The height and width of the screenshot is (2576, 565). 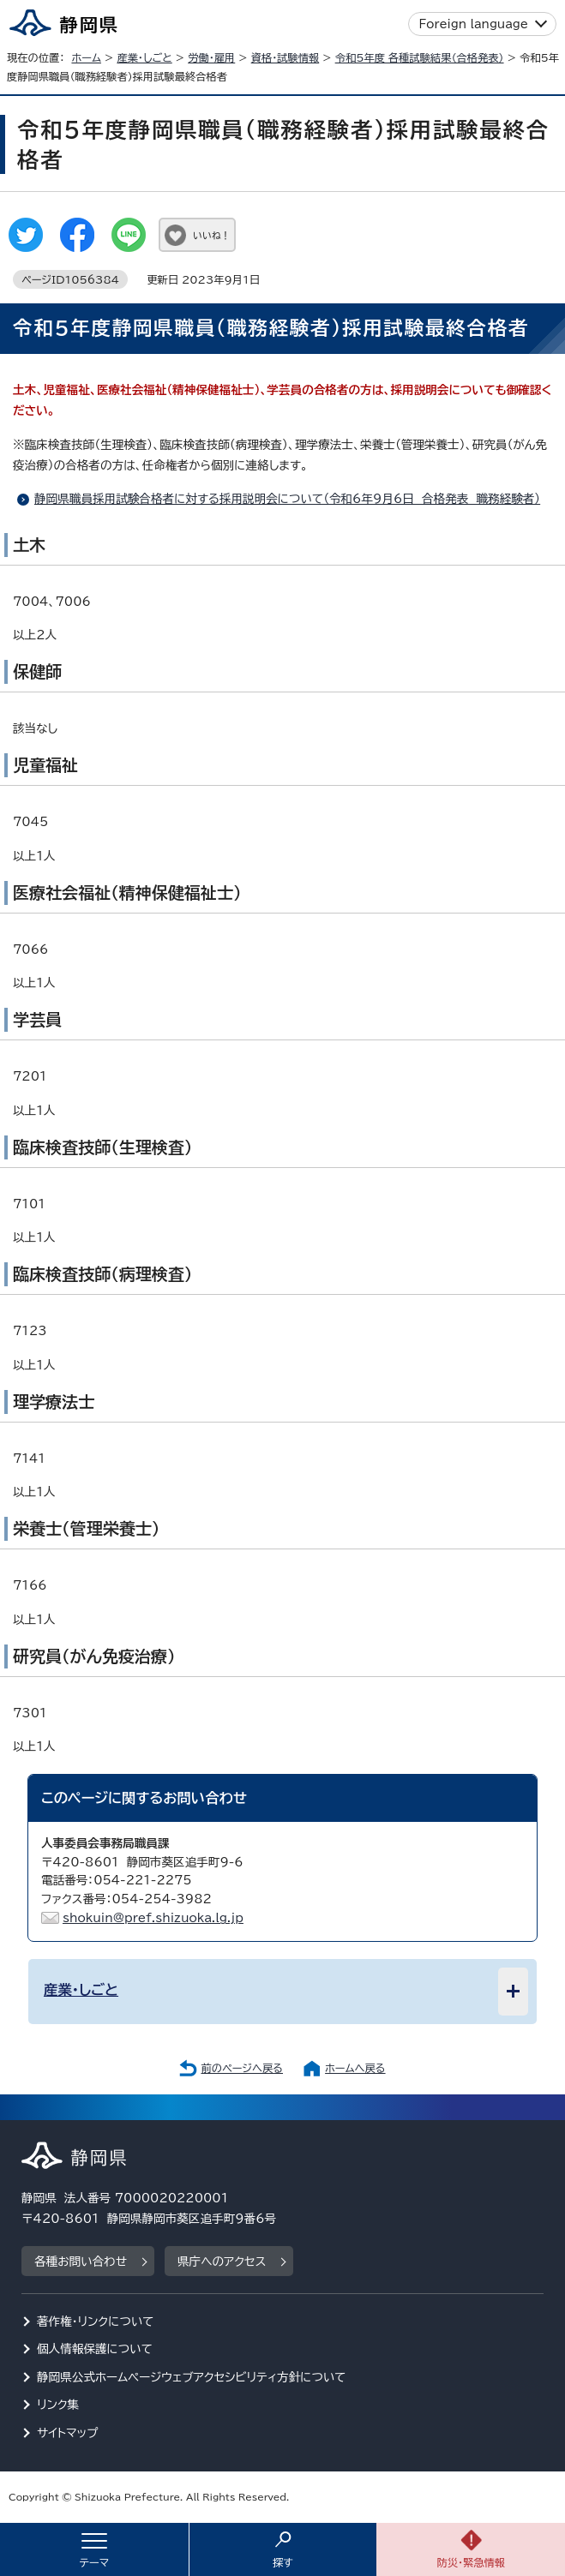 What do you see at coordinates (191, 2377) in the screenshot?
I see `静岡県公式ホームページウェブアクセシビリティ方針について` at bounding box center [191, 2377].